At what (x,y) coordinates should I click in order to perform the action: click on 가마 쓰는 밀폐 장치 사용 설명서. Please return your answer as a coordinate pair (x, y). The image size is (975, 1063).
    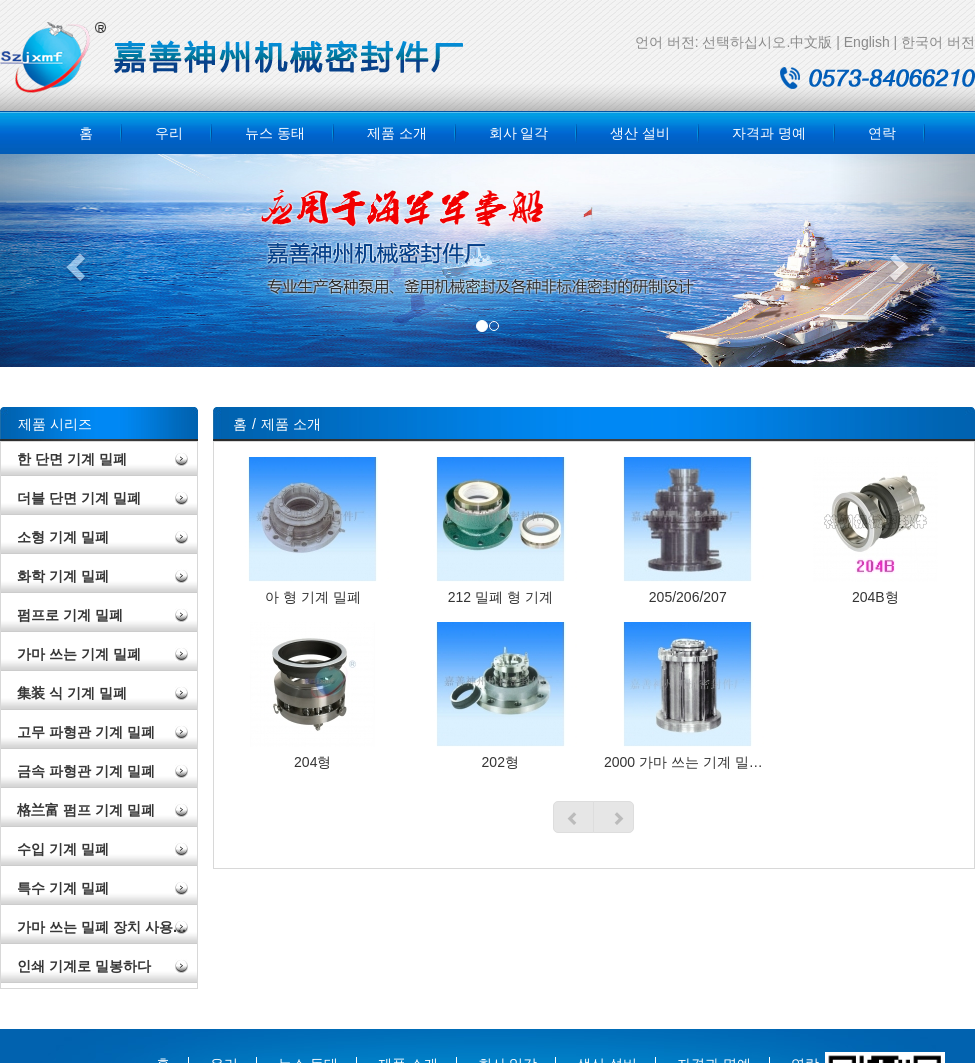
    Looking at the image, I should click on (107, 927).